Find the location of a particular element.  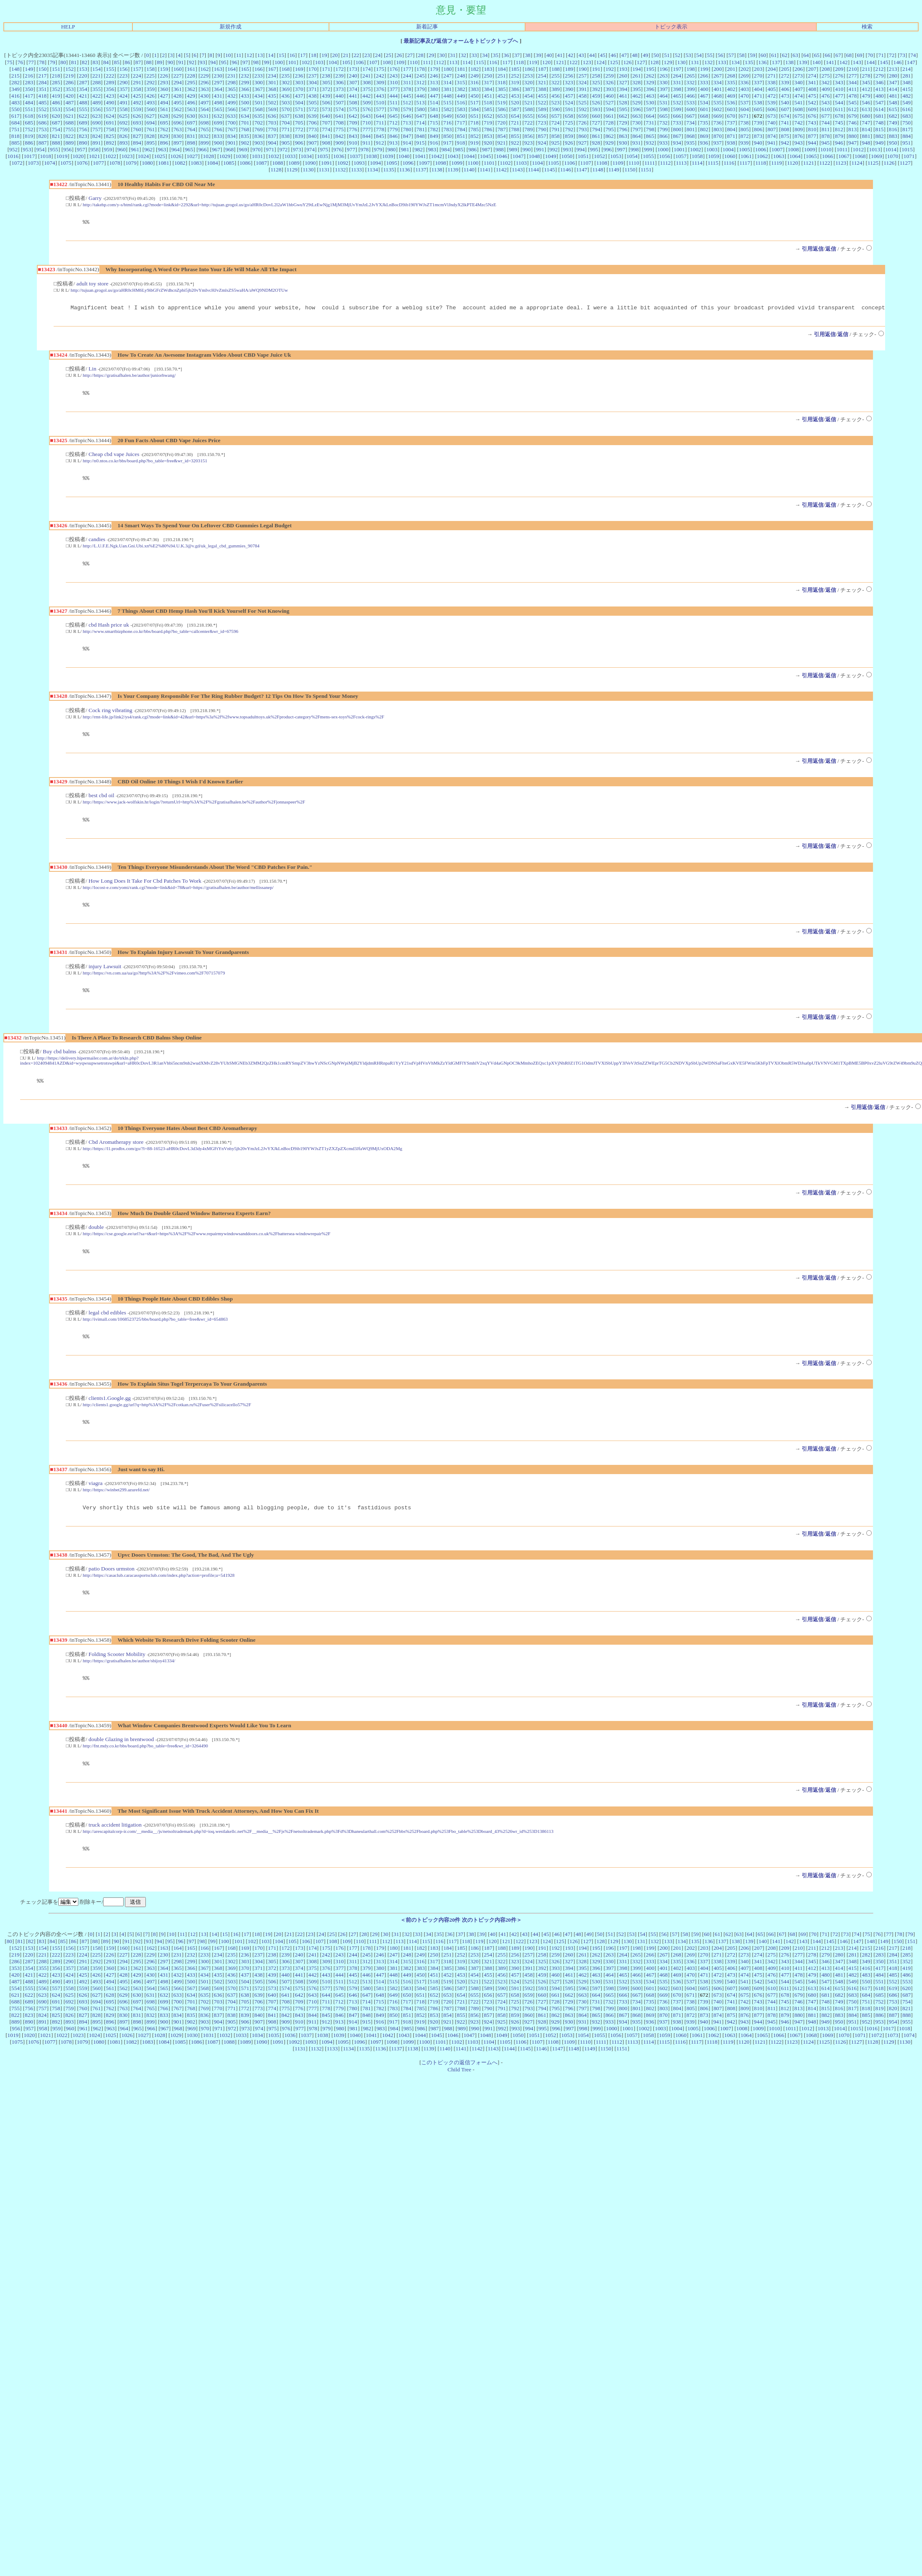

877 is located at coordinates (812, 136).